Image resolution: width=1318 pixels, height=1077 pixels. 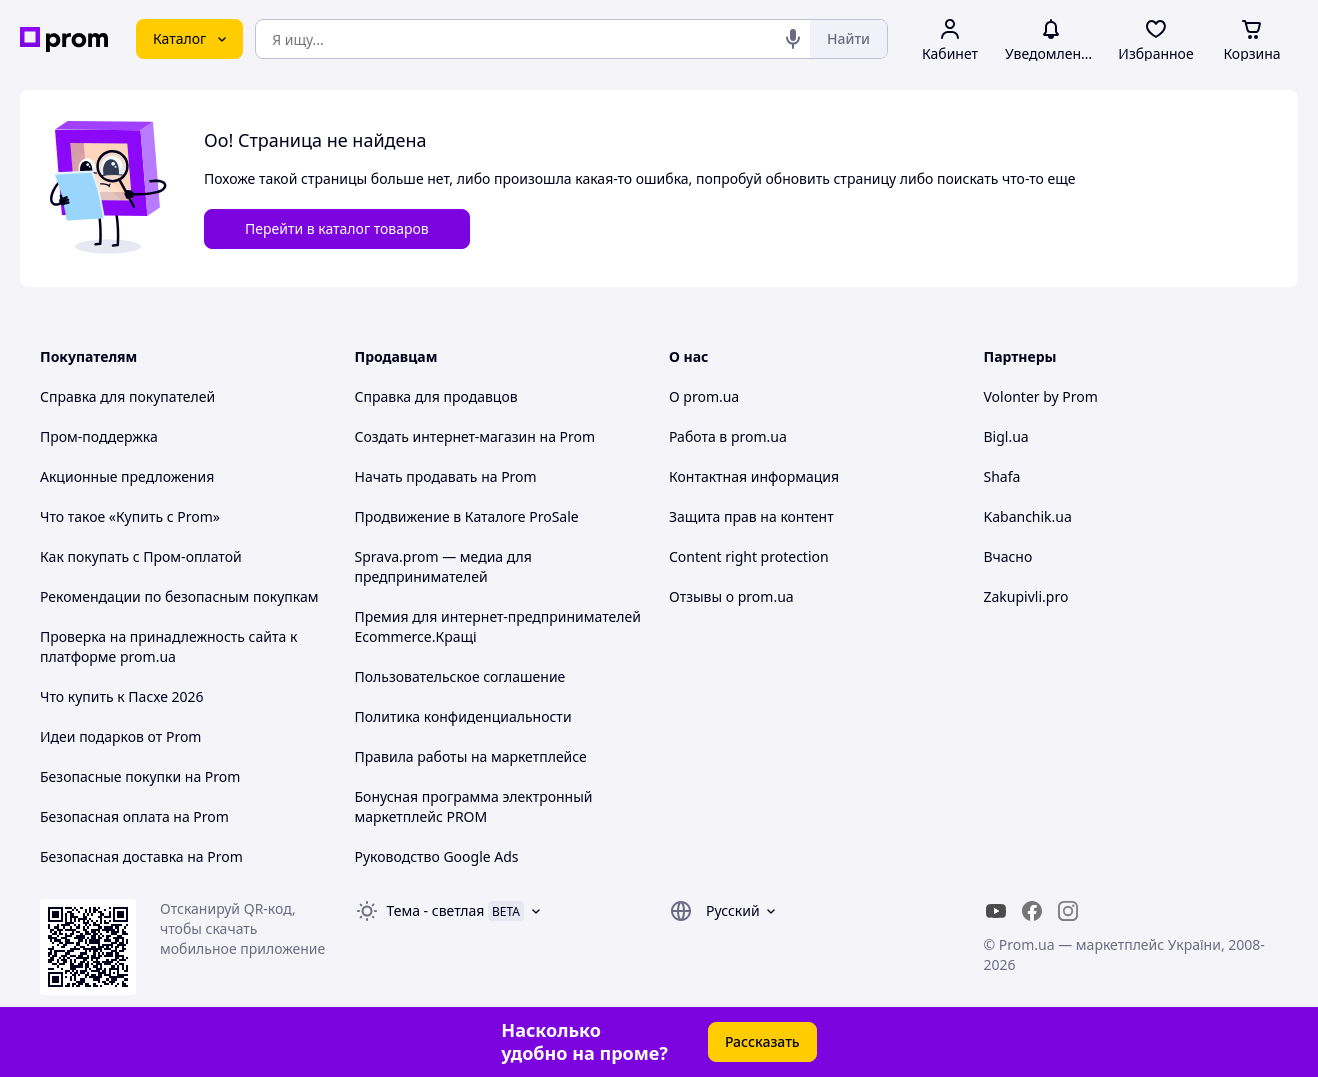 I want to click on Акционные предложения, so click(x=127, y=476).